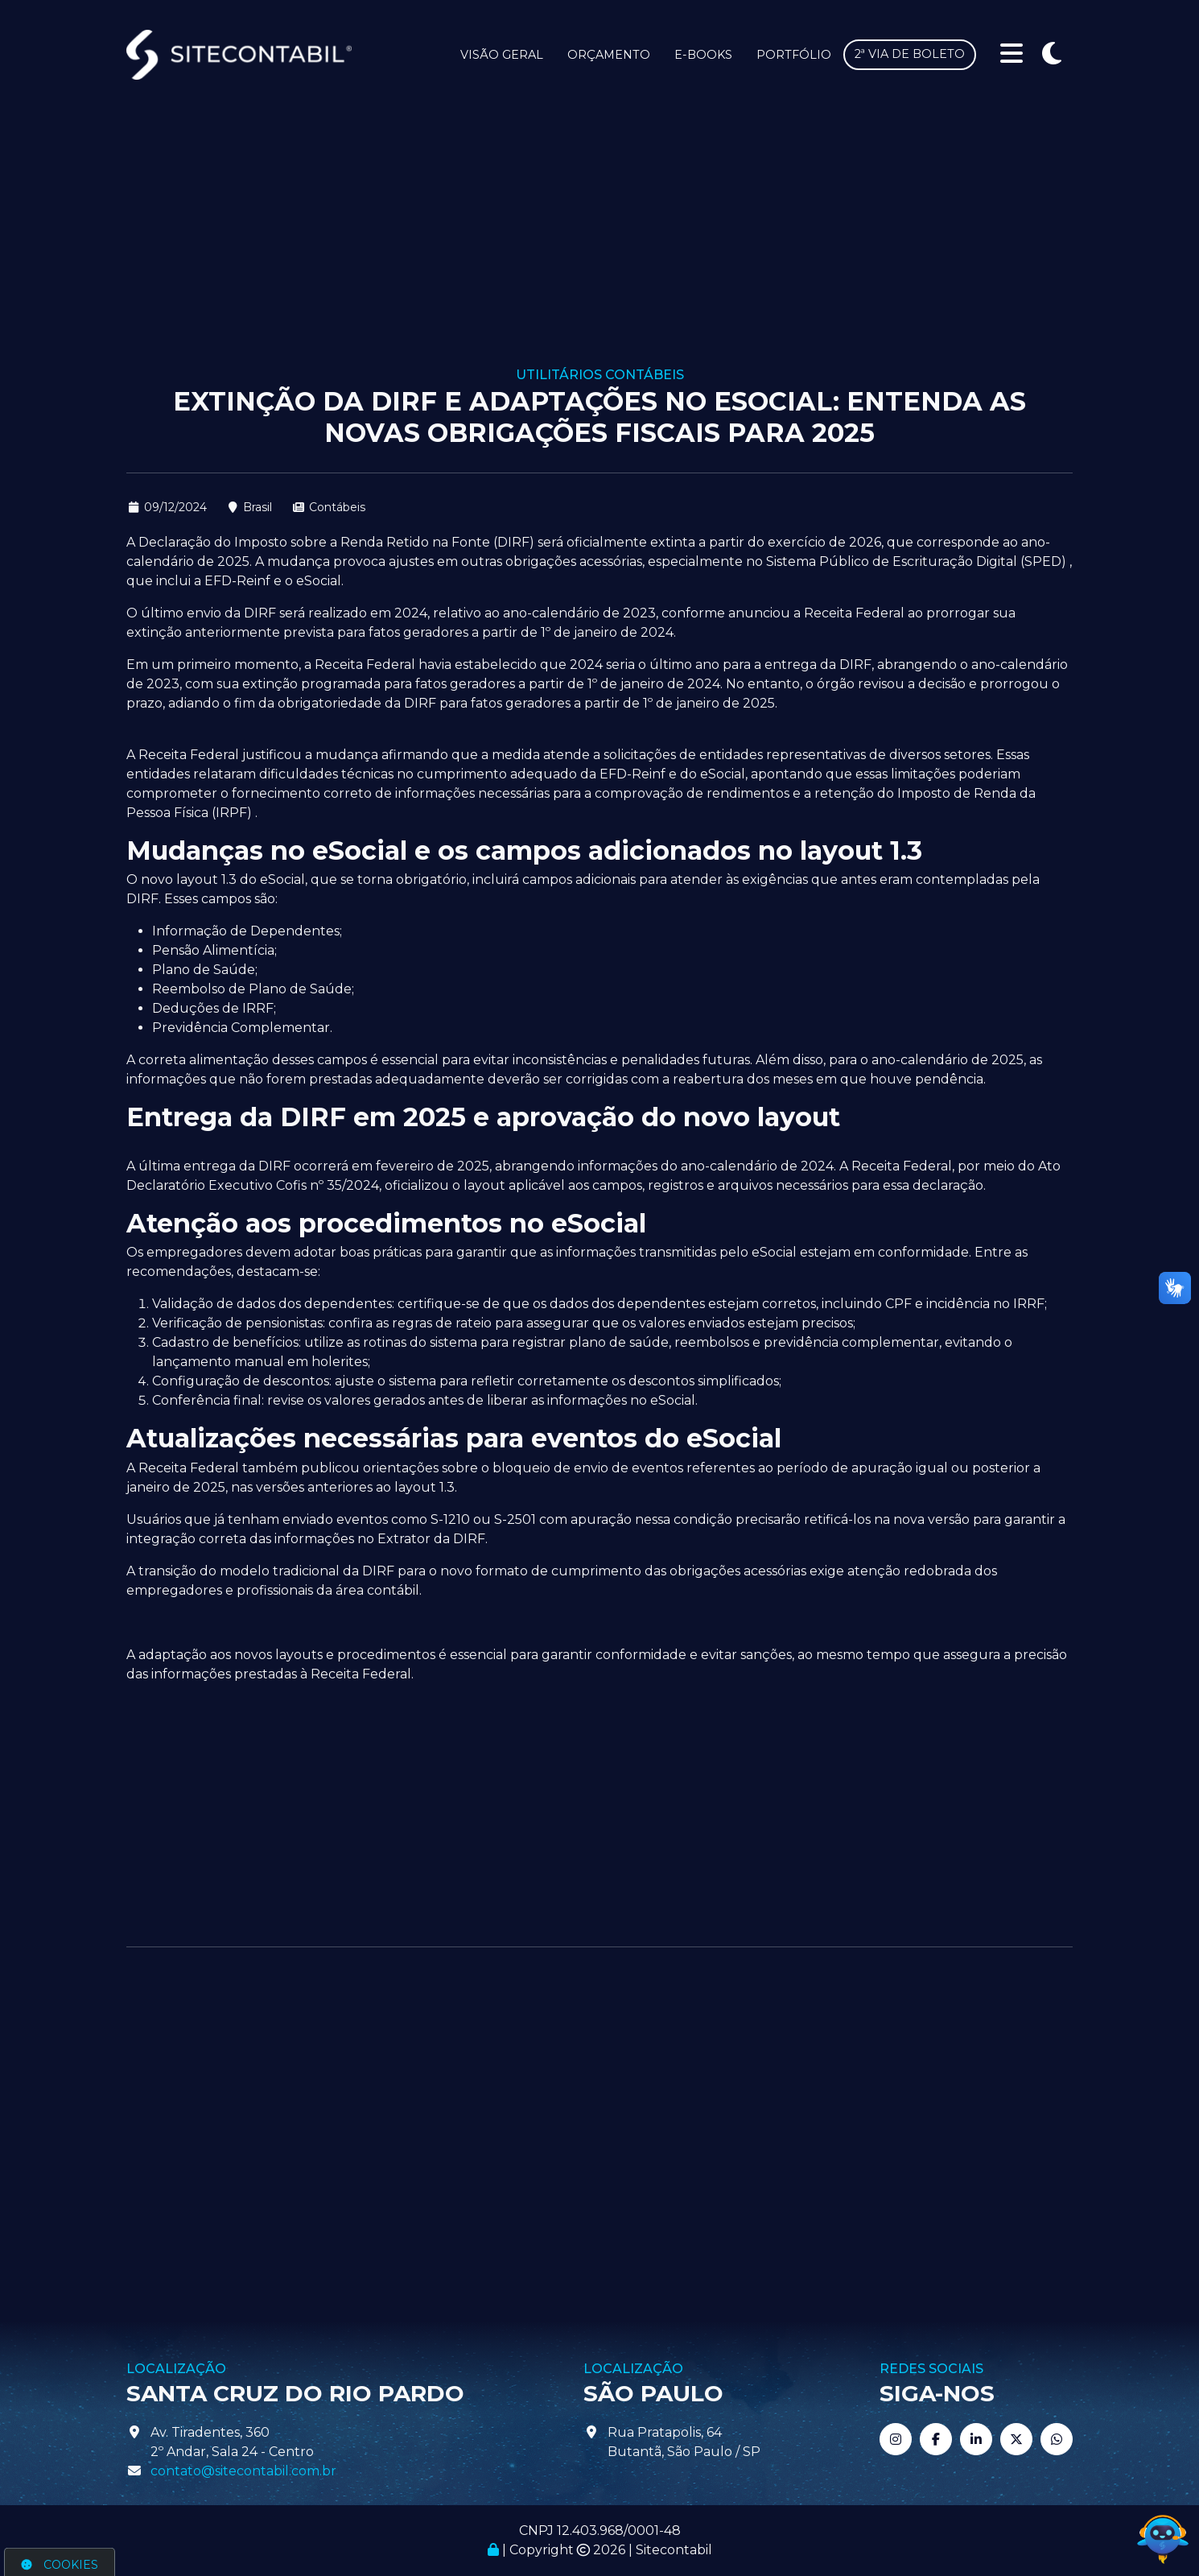 Image resolution: width=1199 pixels, height=2576 pixels. Describe the element at coordinates (243, 2471) in the screenshot. I see `contato@sitecontabil.com.br` at that location.